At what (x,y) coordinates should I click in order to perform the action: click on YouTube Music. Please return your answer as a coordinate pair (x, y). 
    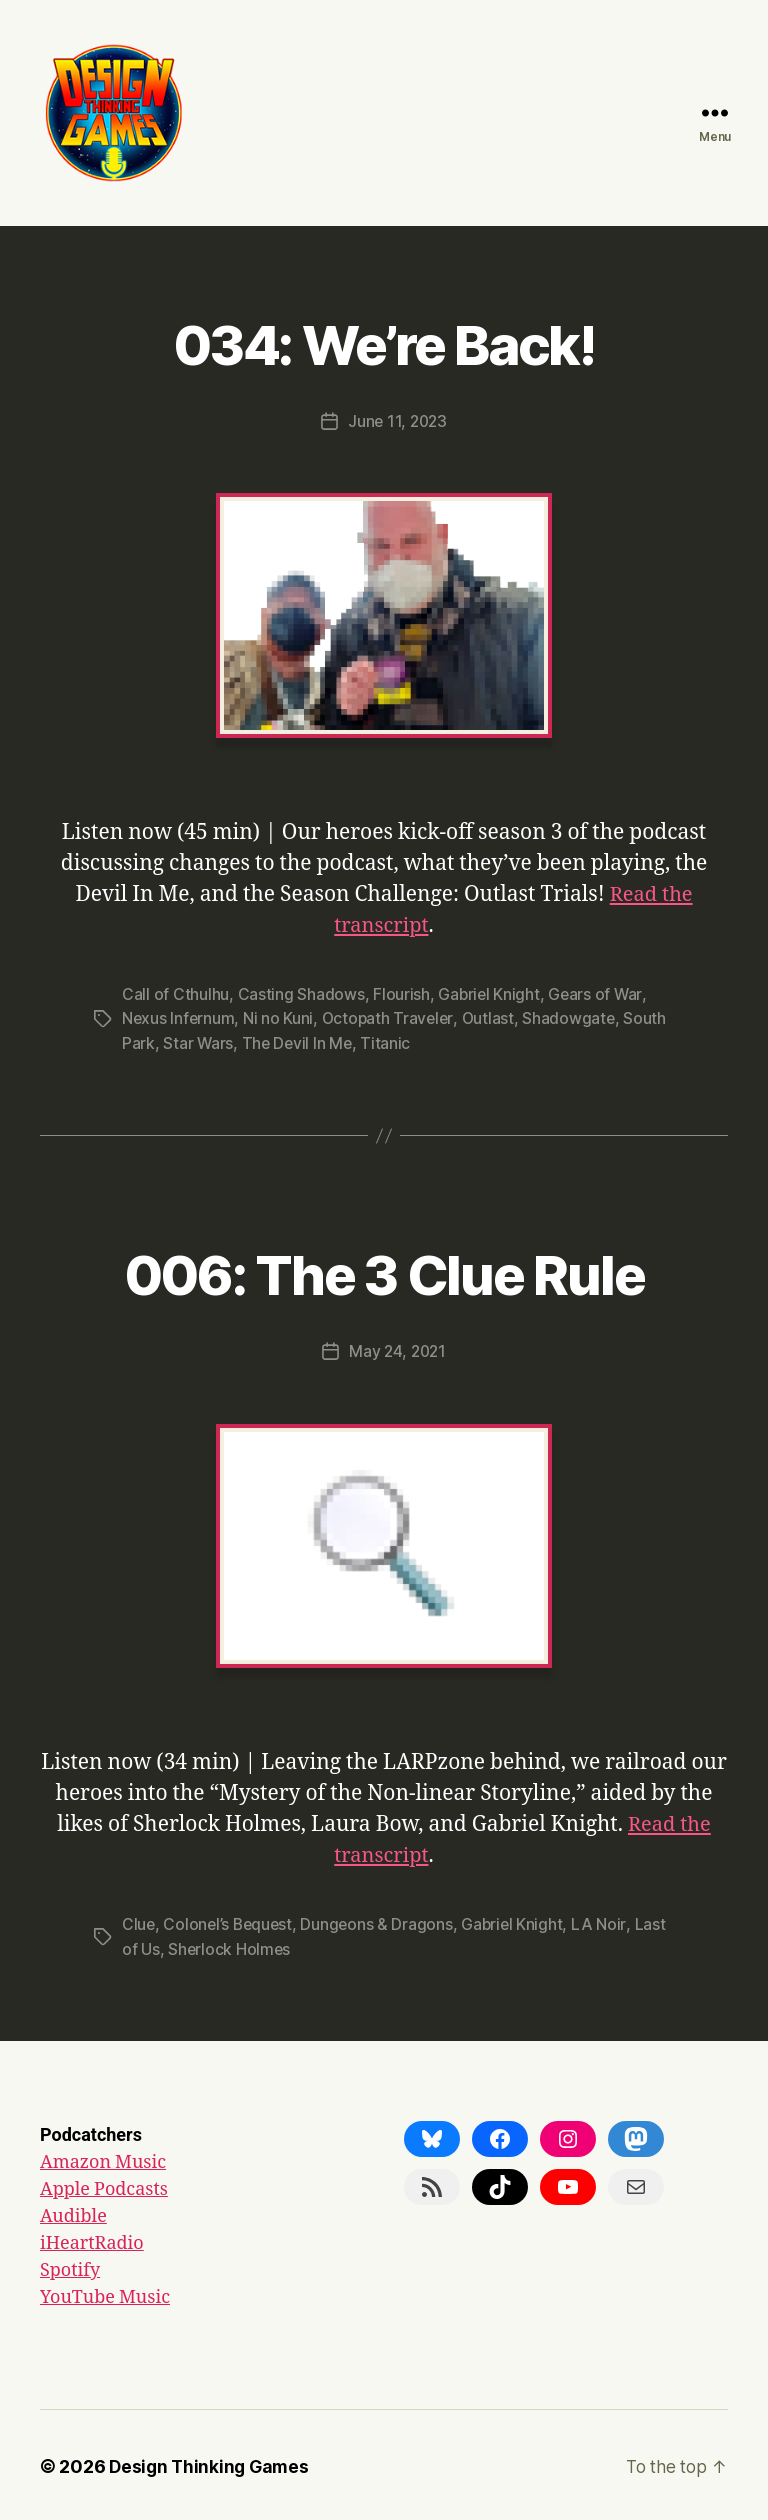
    Looking at the image, I should click on (105, 2294).